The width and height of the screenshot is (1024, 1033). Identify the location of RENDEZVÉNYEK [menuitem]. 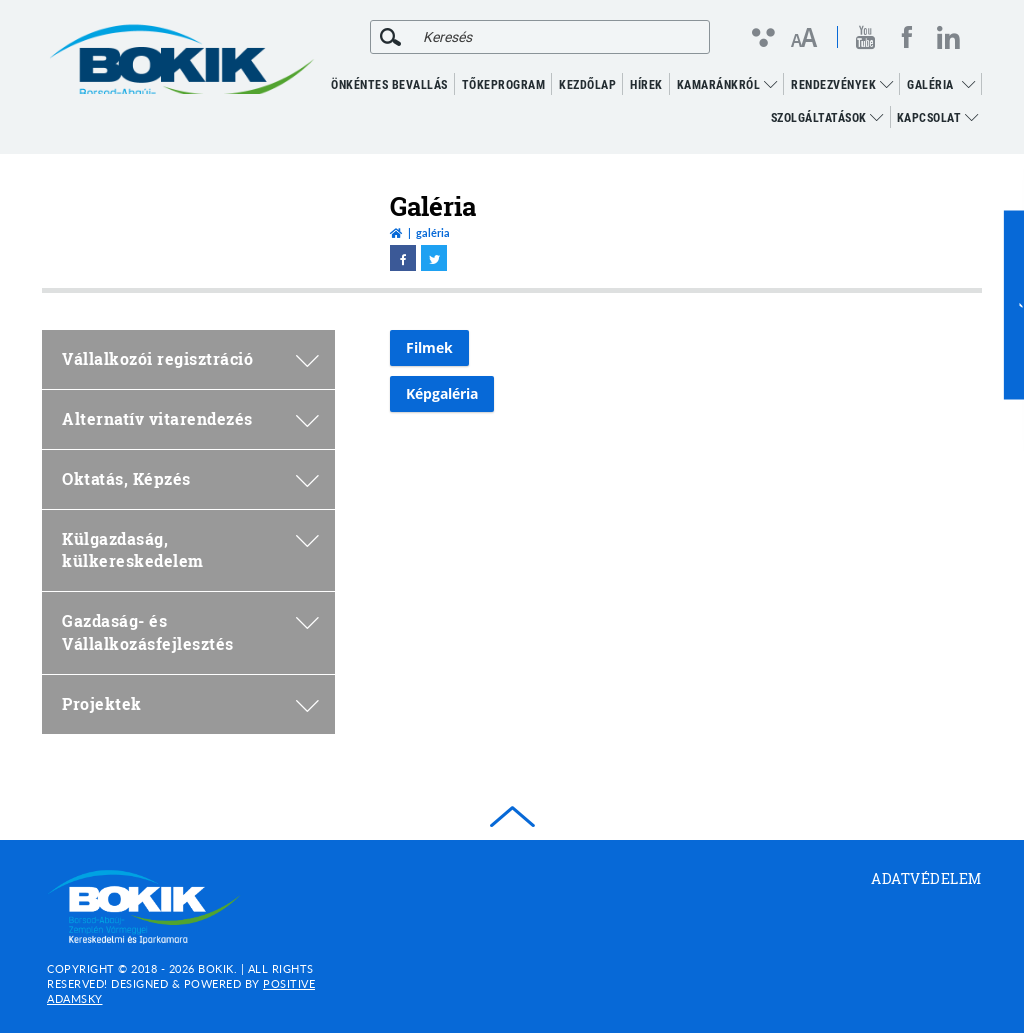
(842, 85).